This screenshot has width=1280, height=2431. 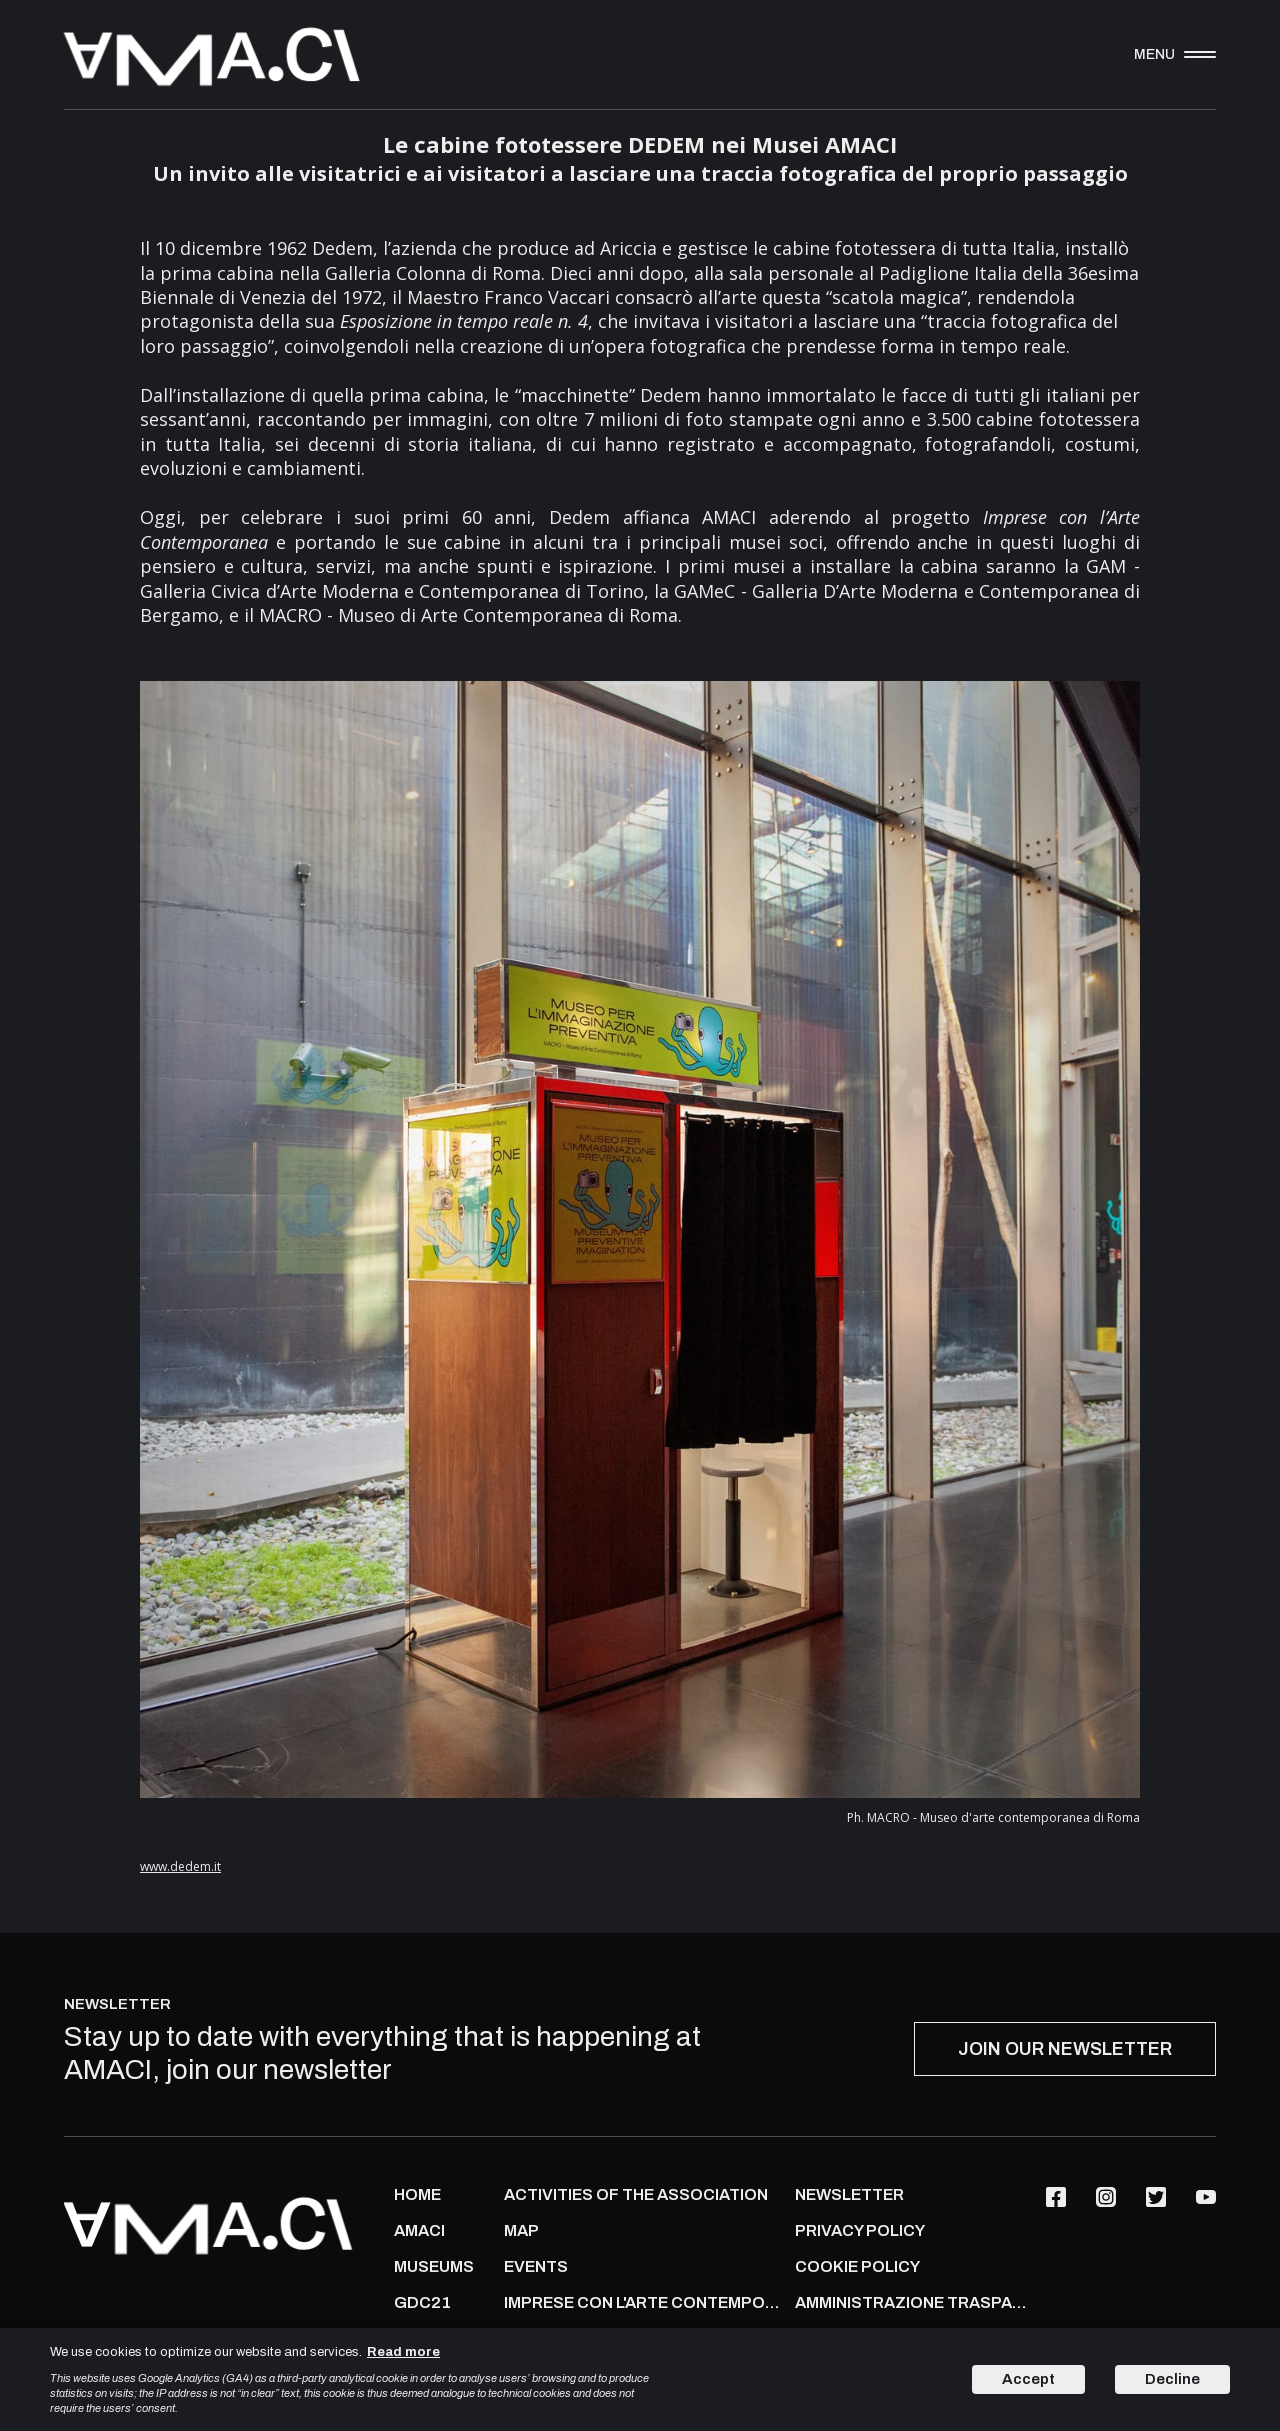 I want to click on PRIVACY POLICY, so click(x=860, y=2231).